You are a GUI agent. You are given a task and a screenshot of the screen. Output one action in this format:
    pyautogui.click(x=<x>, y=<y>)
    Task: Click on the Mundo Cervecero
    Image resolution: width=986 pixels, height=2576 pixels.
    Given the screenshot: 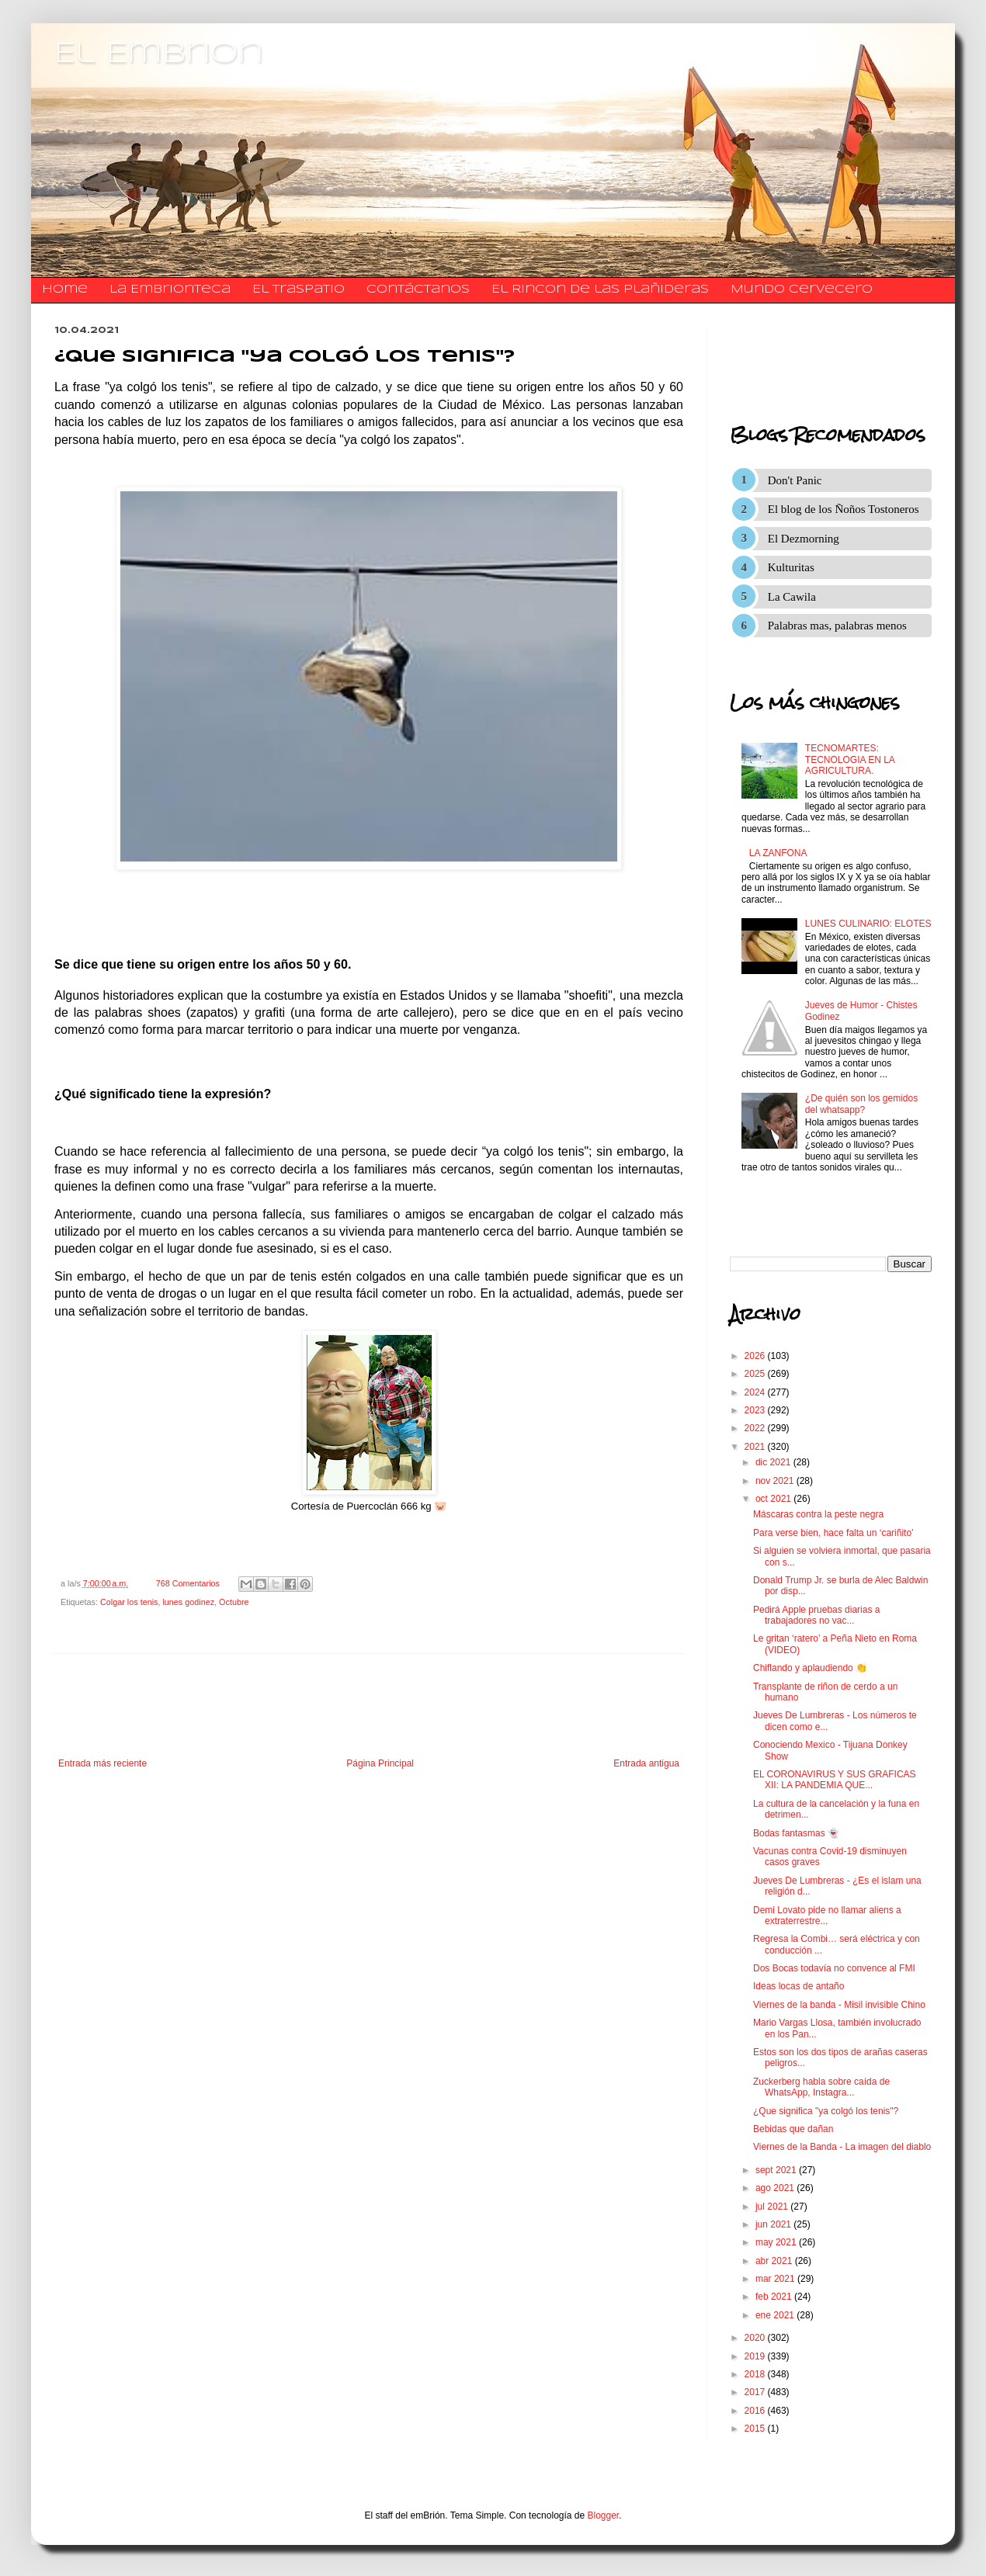 What is the action you would take?
    pyautogui.click(x=802, y=289)
    